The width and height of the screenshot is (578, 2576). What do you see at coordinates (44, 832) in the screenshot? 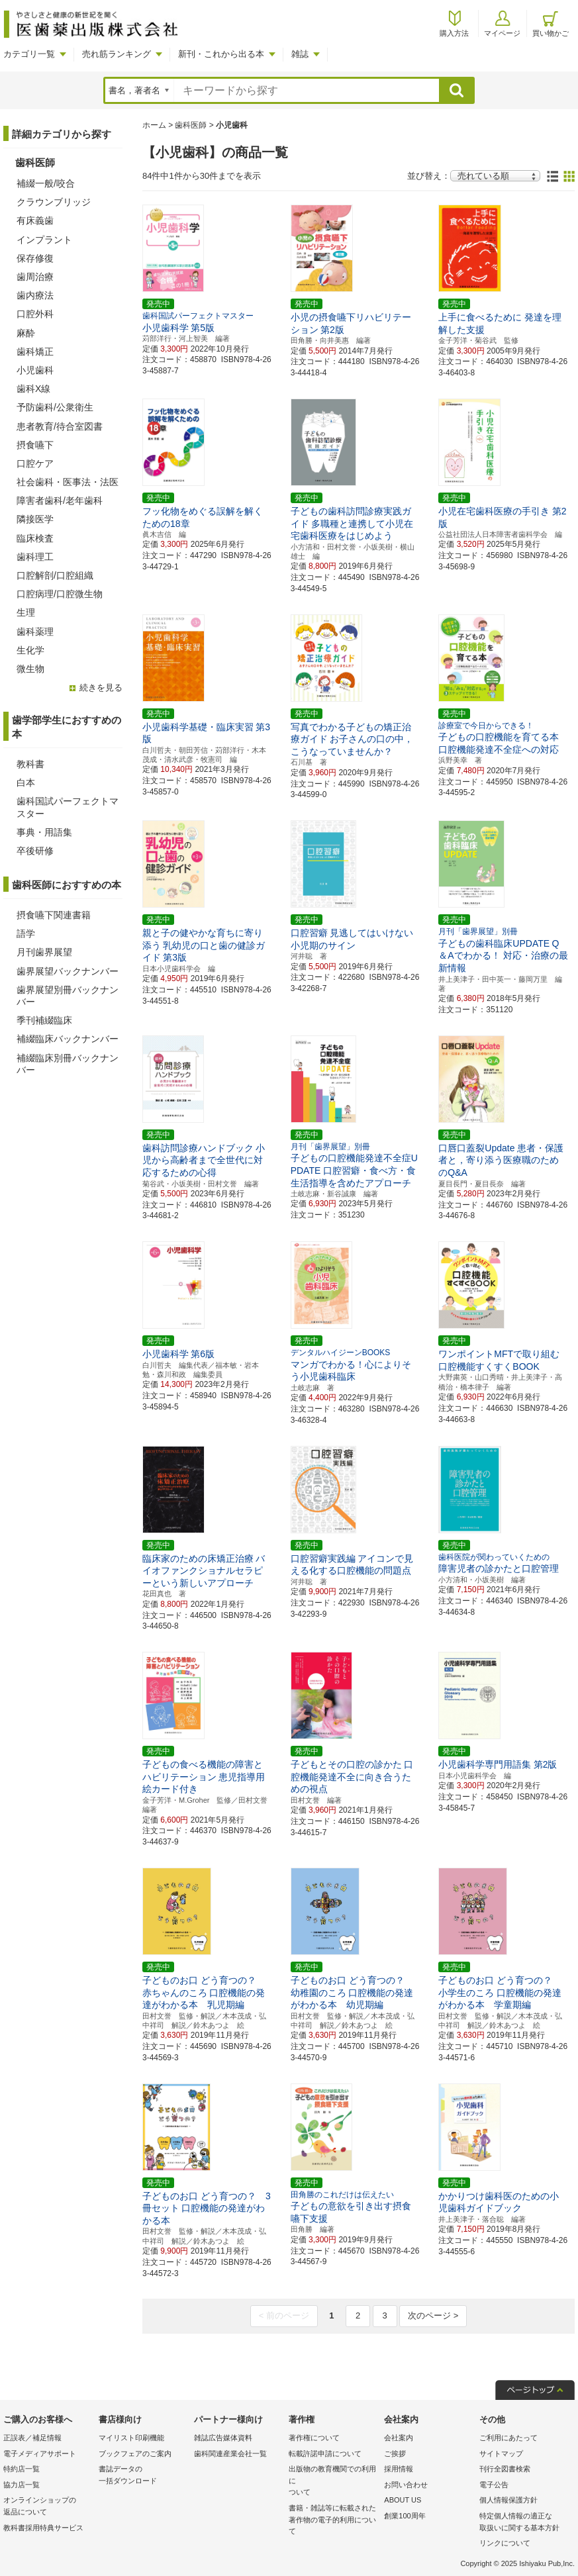
I see `事典・用語集` at bounding box center [44, 832].